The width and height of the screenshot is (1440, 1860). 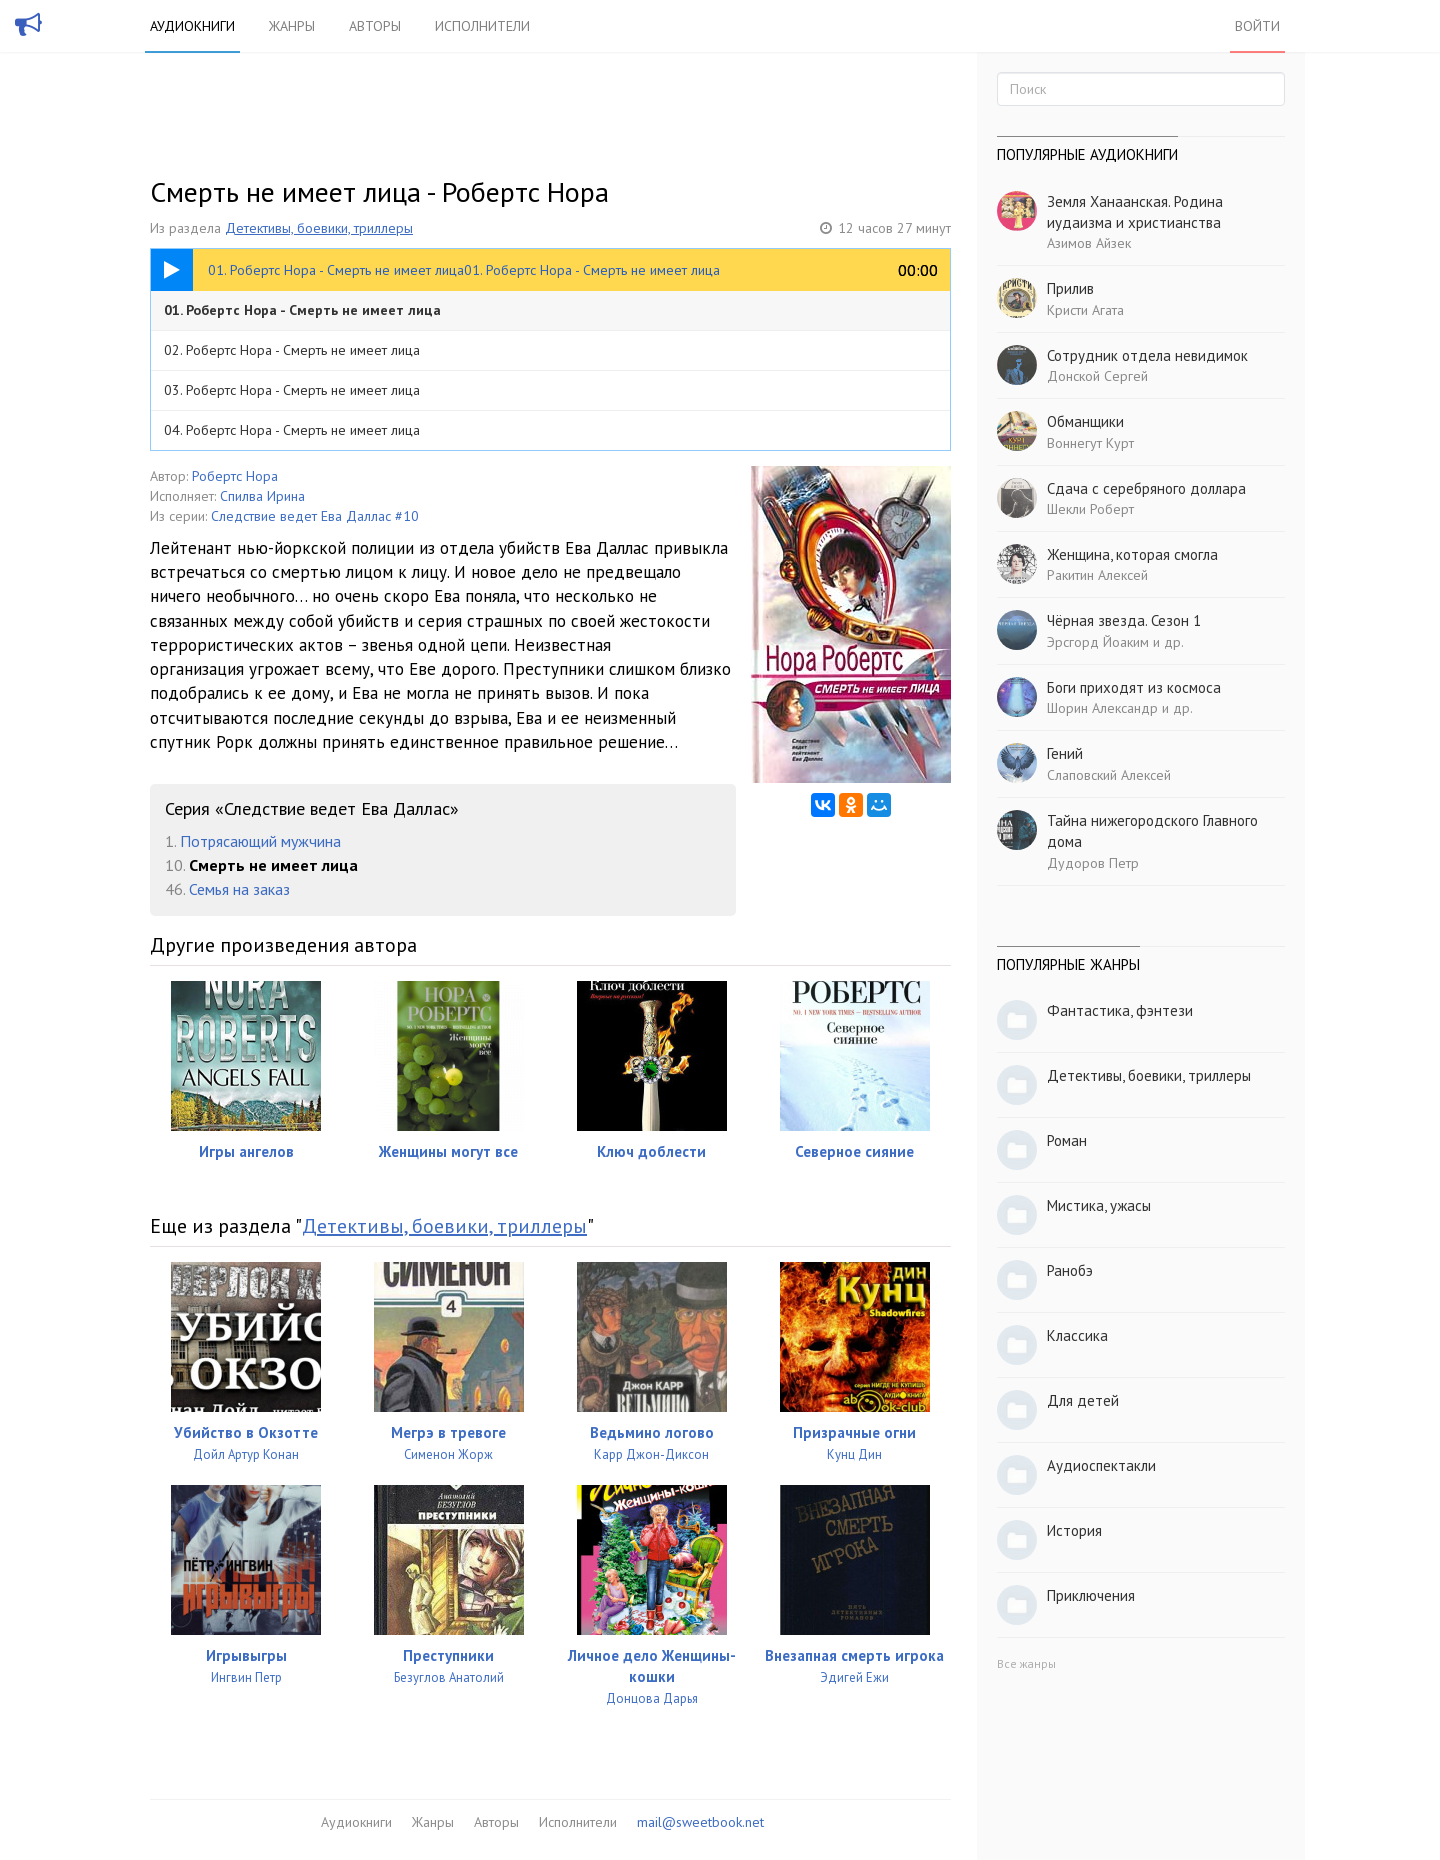 What do you see at coordinates (1070, 1270) in the screenshot?
I see `Ранобэ` at bounding box center [1070, 1270].